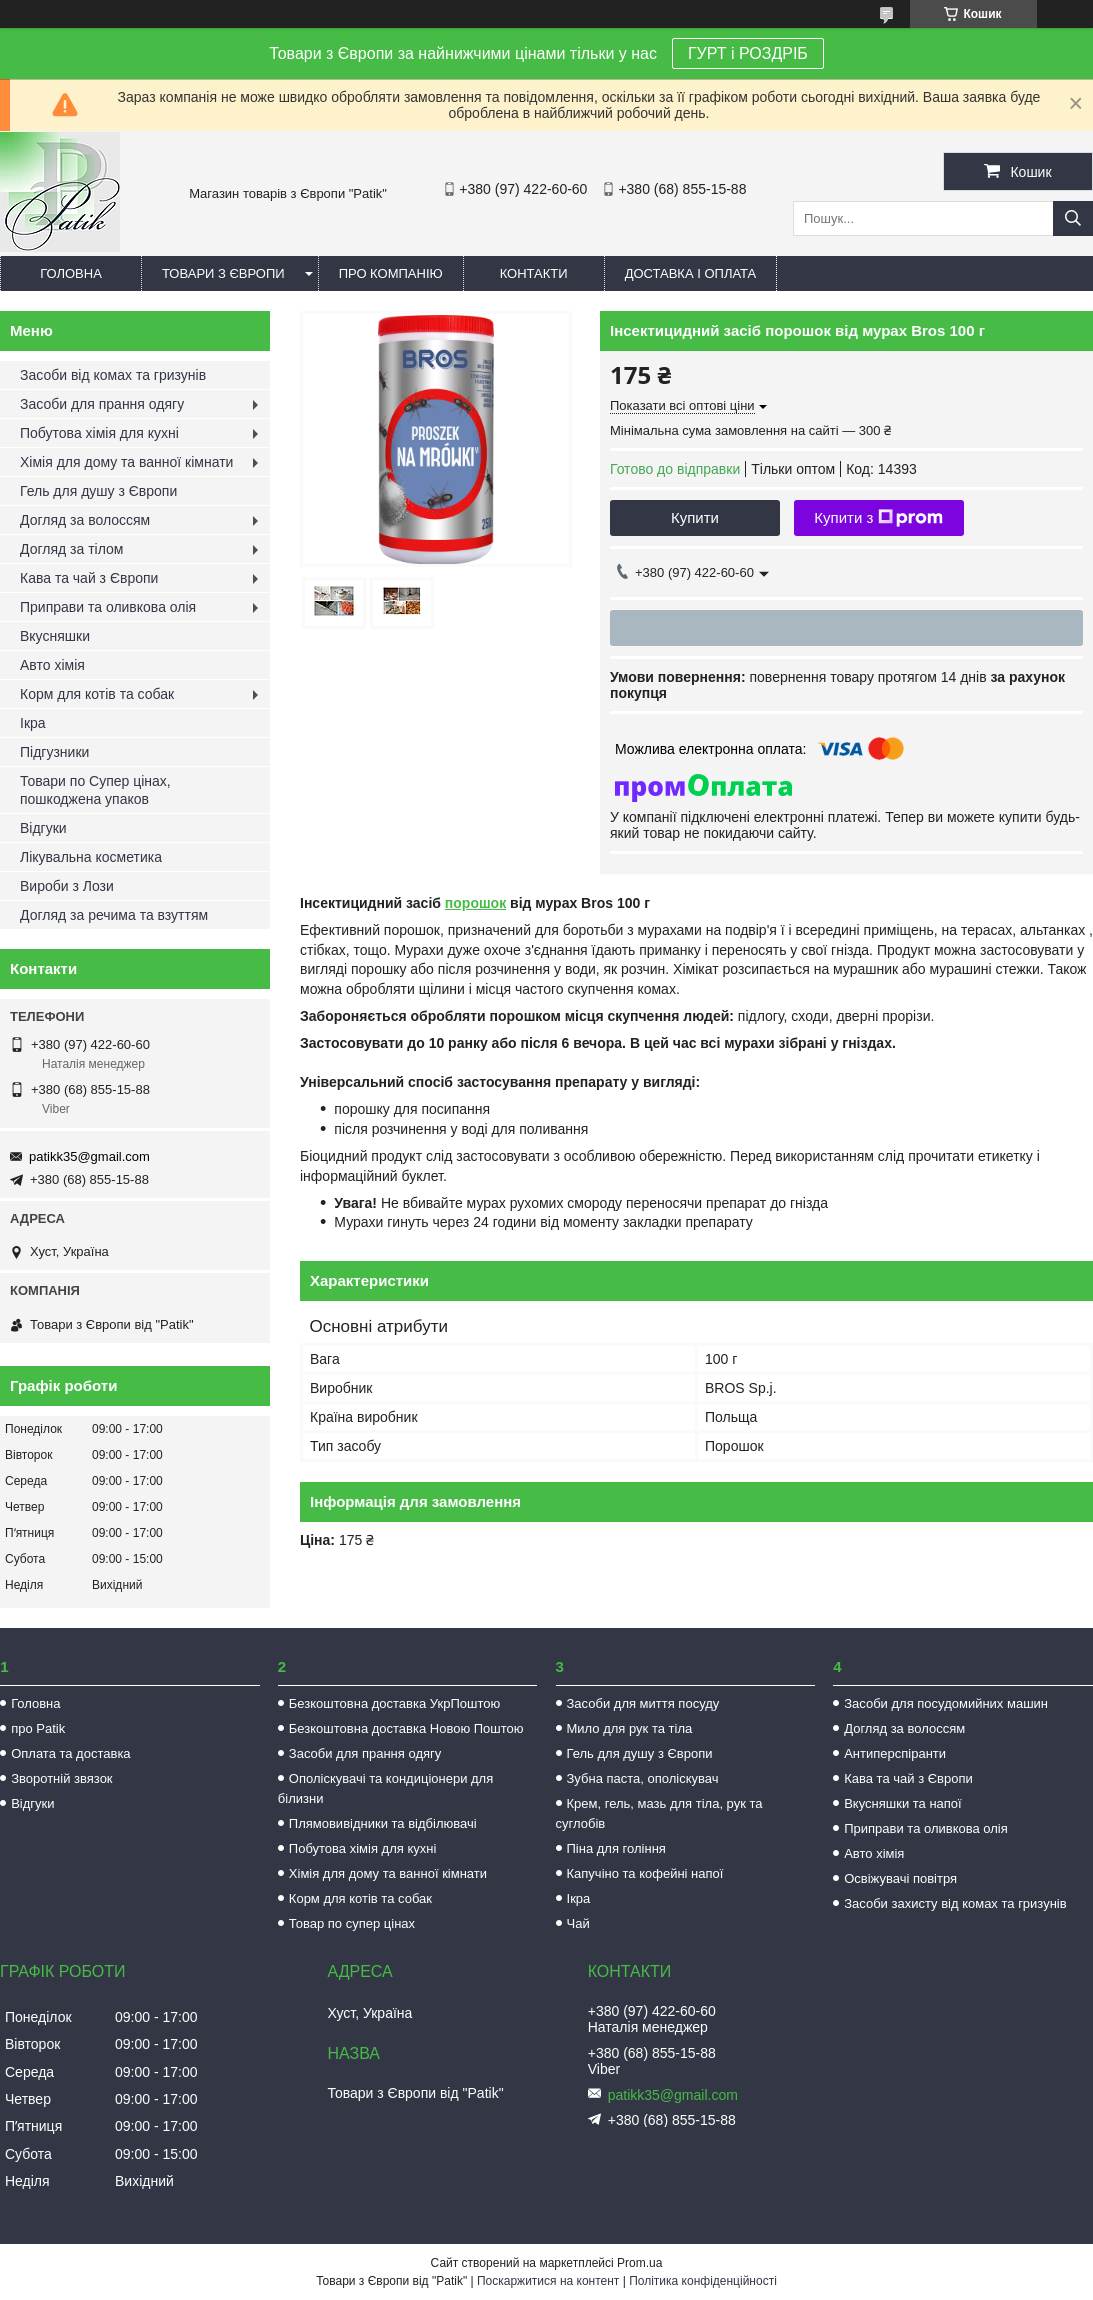 The image size is (1093, 2300). I want to click on Догляд за тілом, so click(71, 549).